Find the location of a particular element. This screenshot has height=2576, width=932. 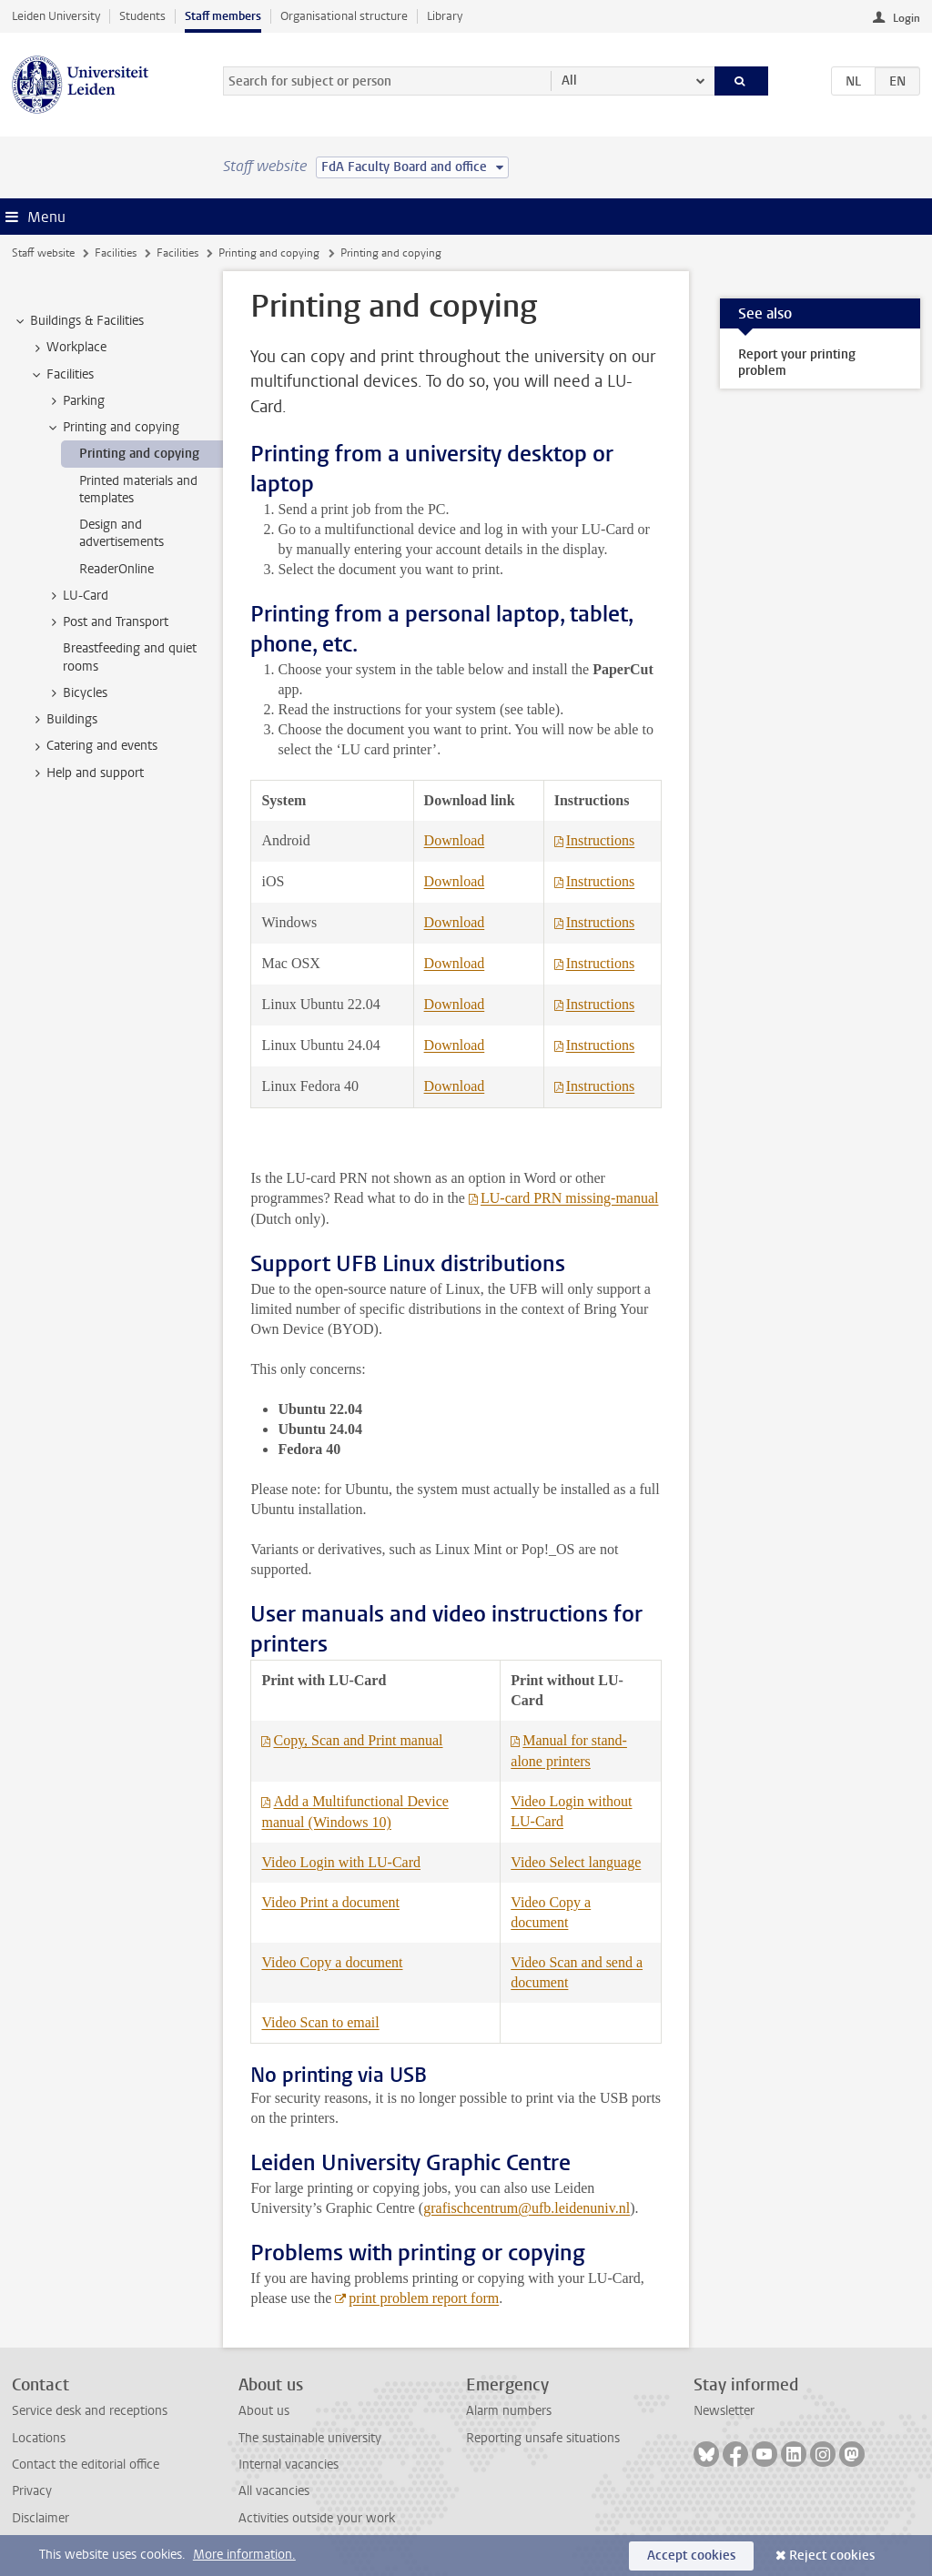

grafischcentrum@ufb.leidenuniv.nl is located at coordinates (526, 2208).